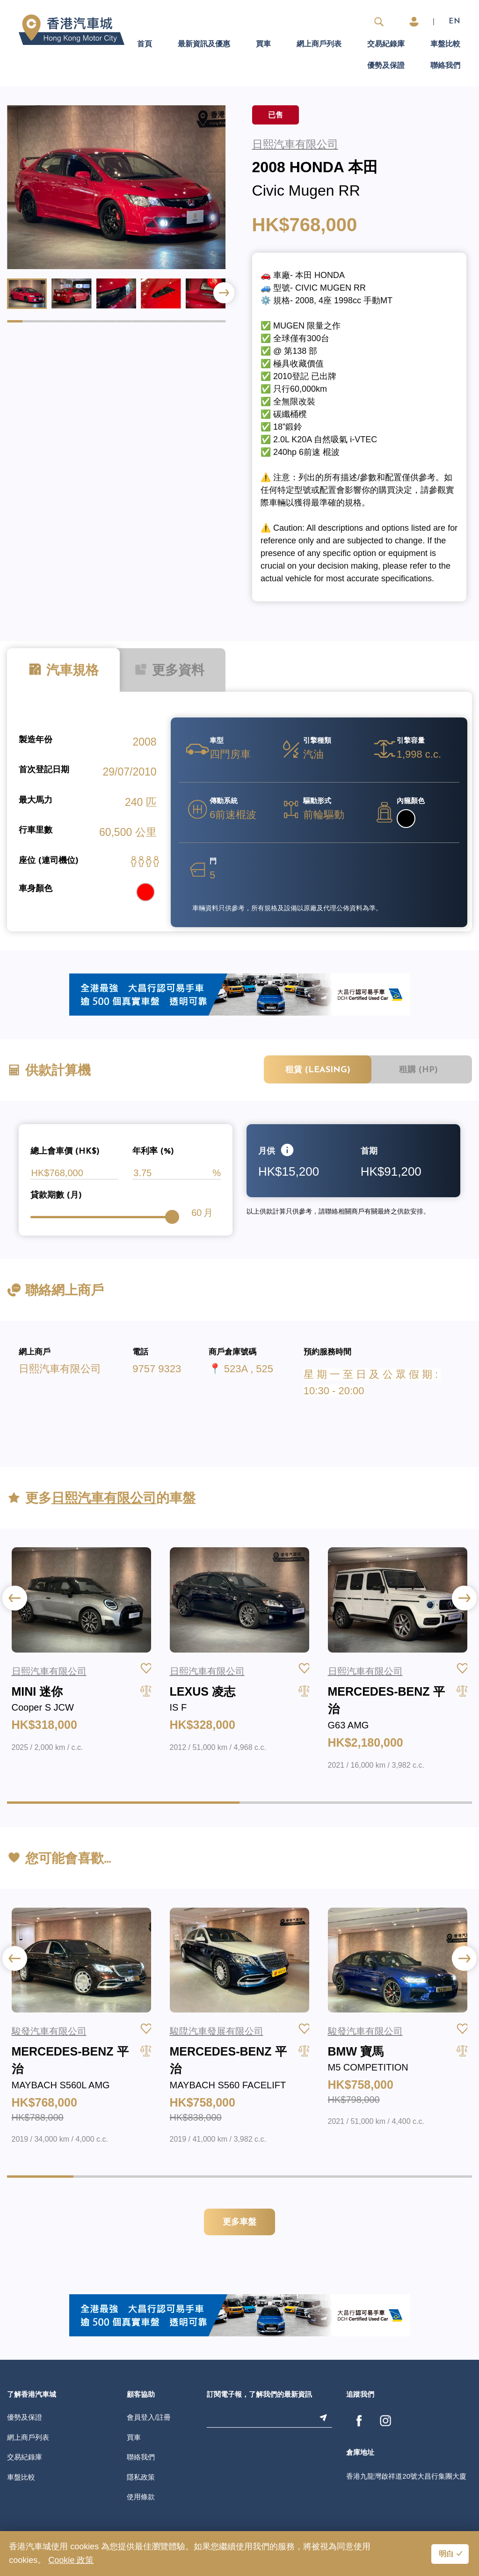 The height and width of the screenshot is (2576, 479). What do you see at coordinates (60, 1369) in the screenshot?
I see `日熙汽車有限公司` at bounding box center [60, 1369].